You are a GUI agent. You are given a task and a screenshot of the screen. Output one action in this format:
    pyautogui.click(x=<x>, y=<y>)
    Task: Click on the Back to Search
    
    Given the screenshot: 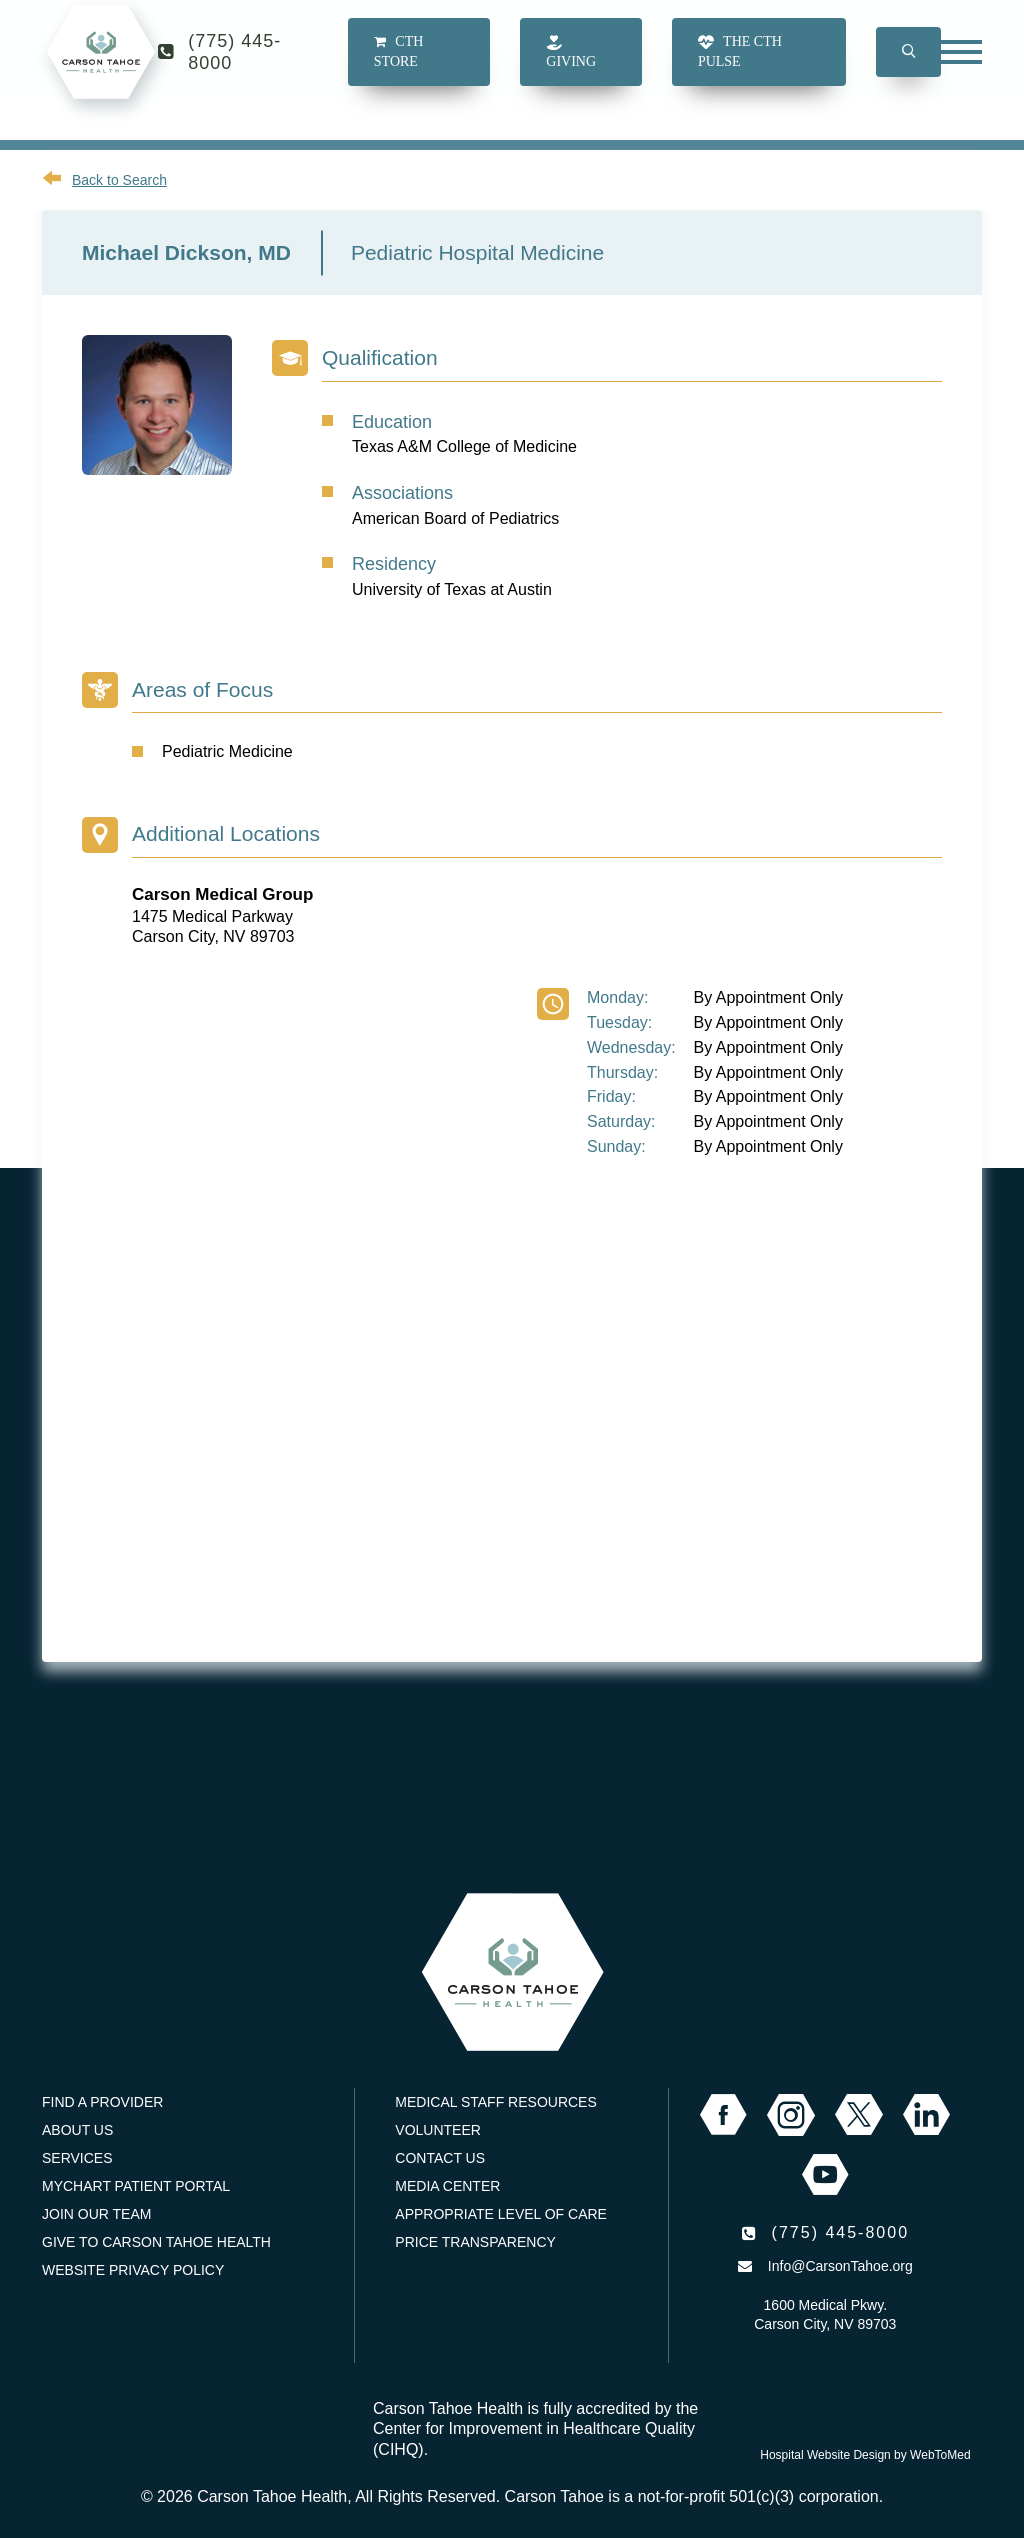 What is the action you would take?
    pyautogui.click(x=119, y=180)
    